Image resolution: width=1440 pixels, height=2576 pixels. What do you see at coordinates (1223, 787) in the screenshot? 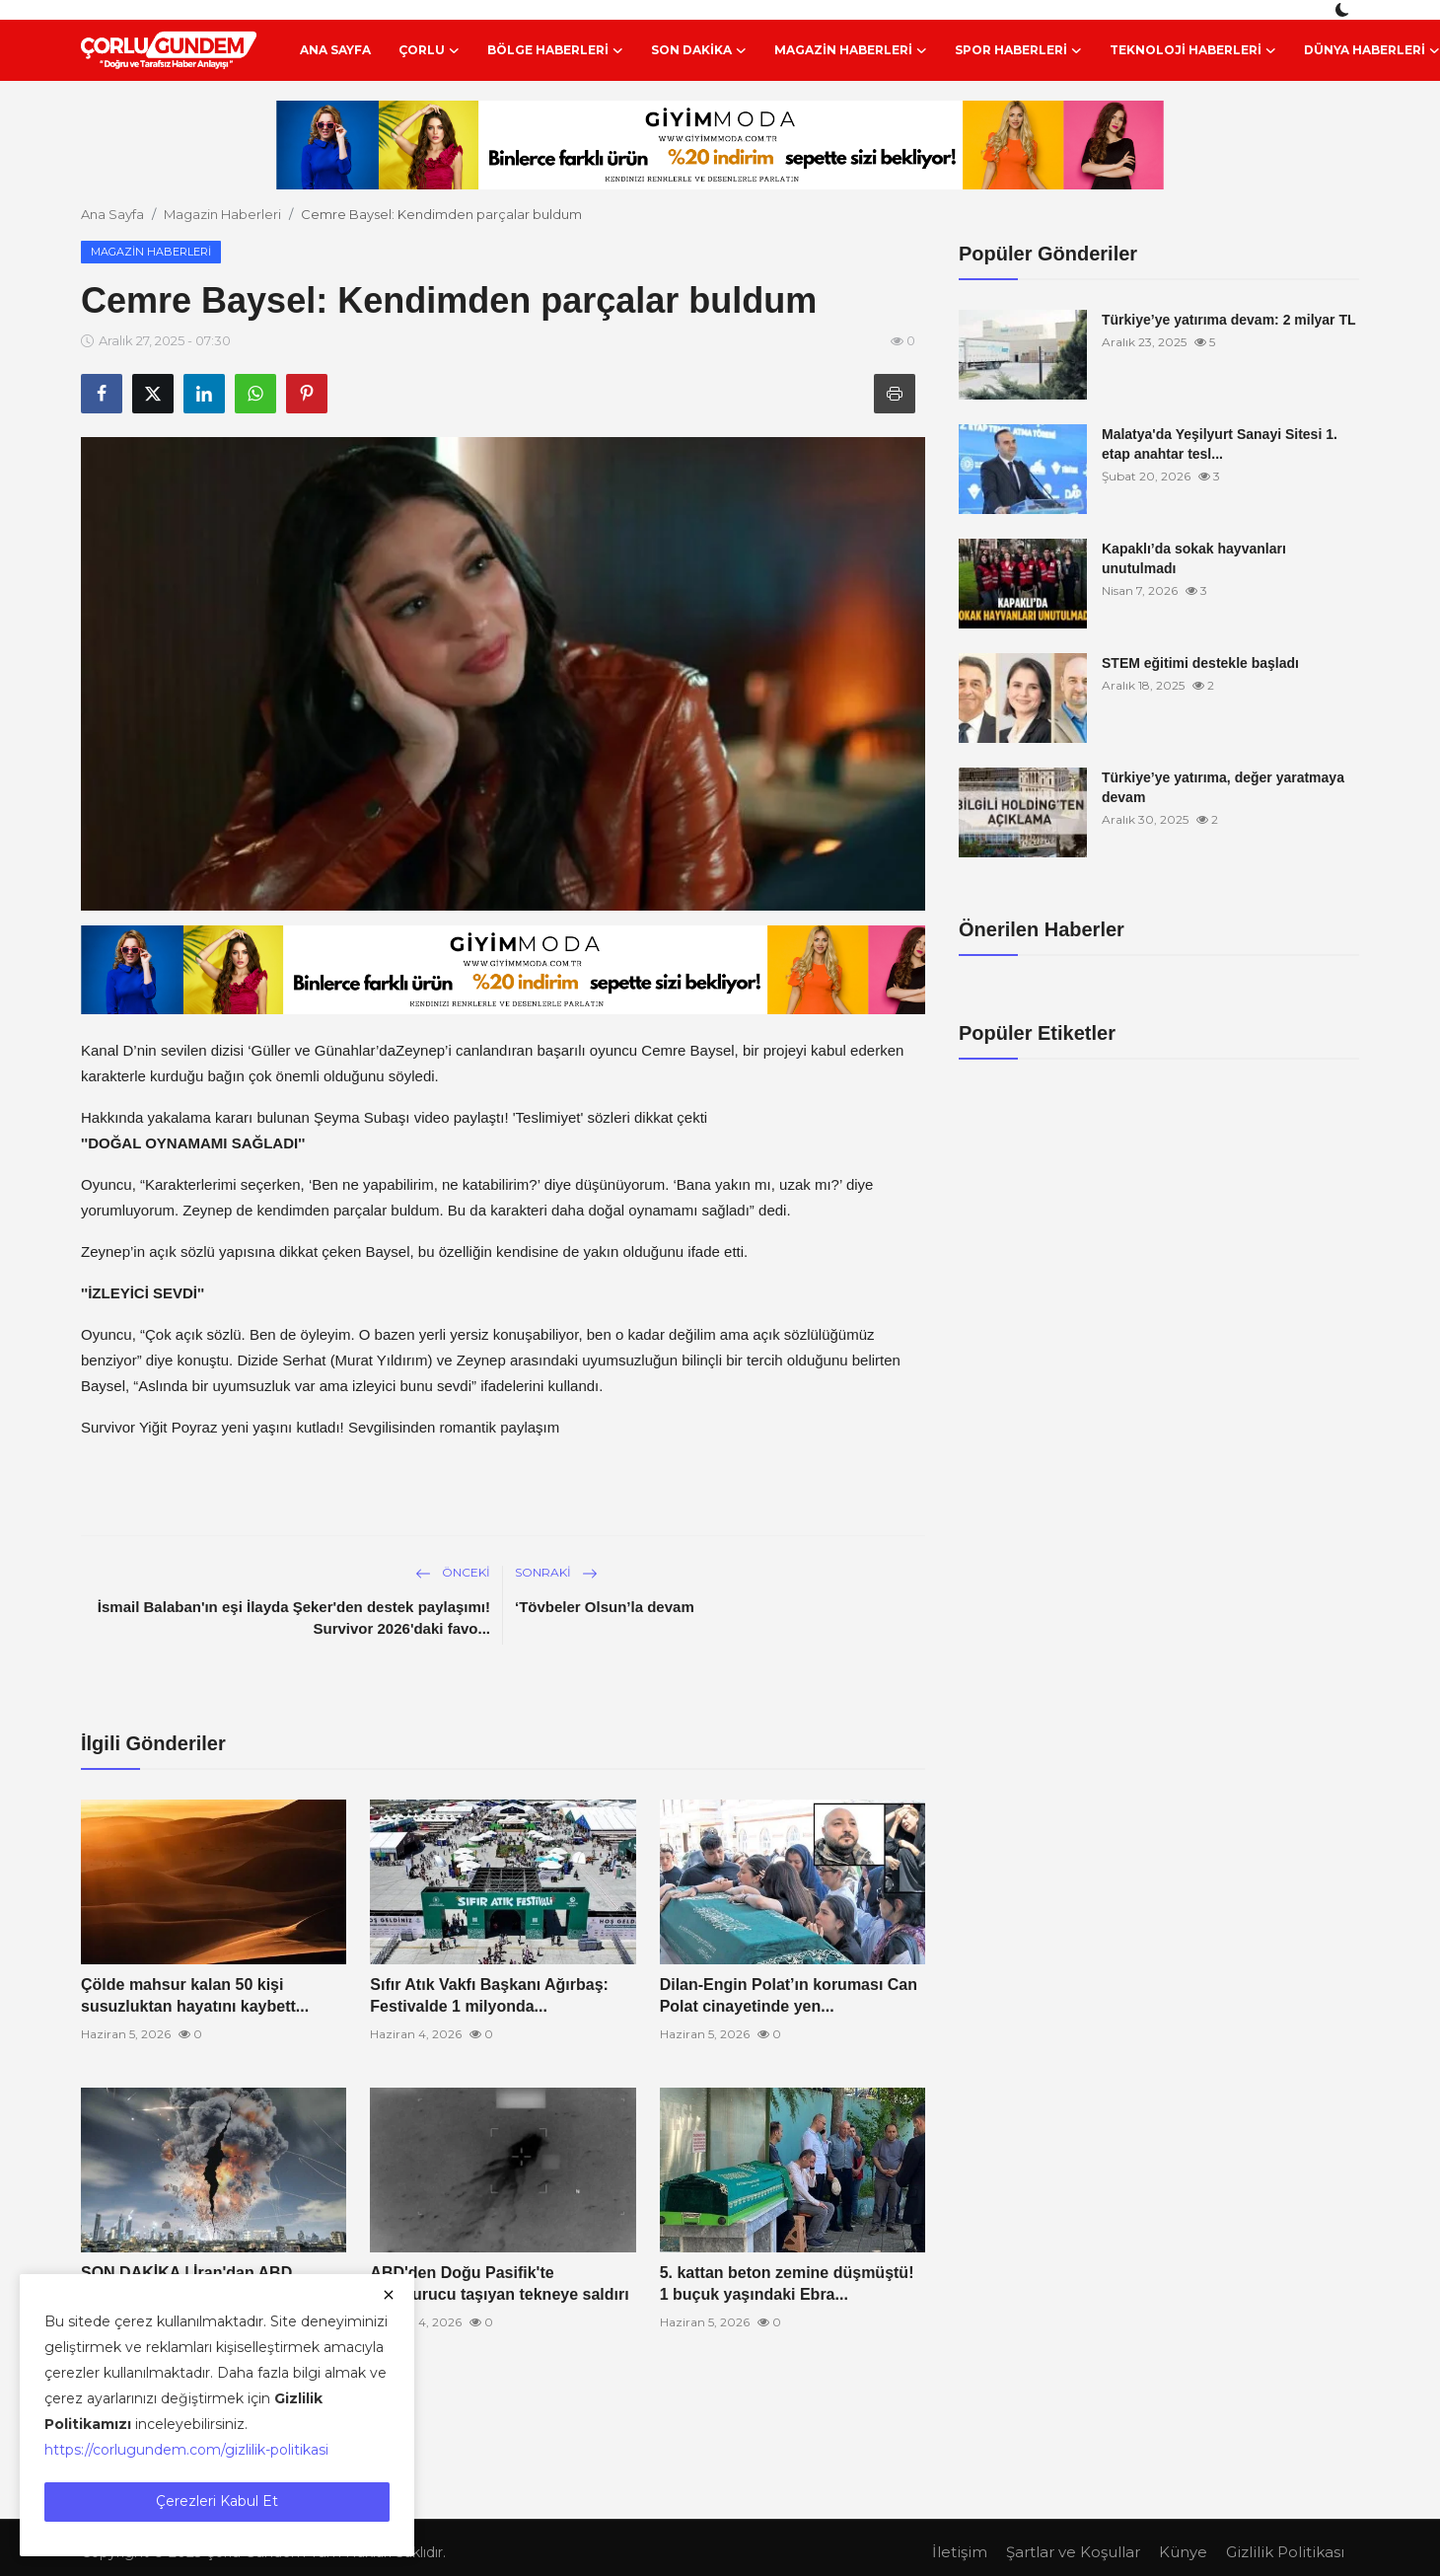
I see `Türkiye’ye yatırıma, değer yaratmaya devam` at bounding box center [1223, 787].